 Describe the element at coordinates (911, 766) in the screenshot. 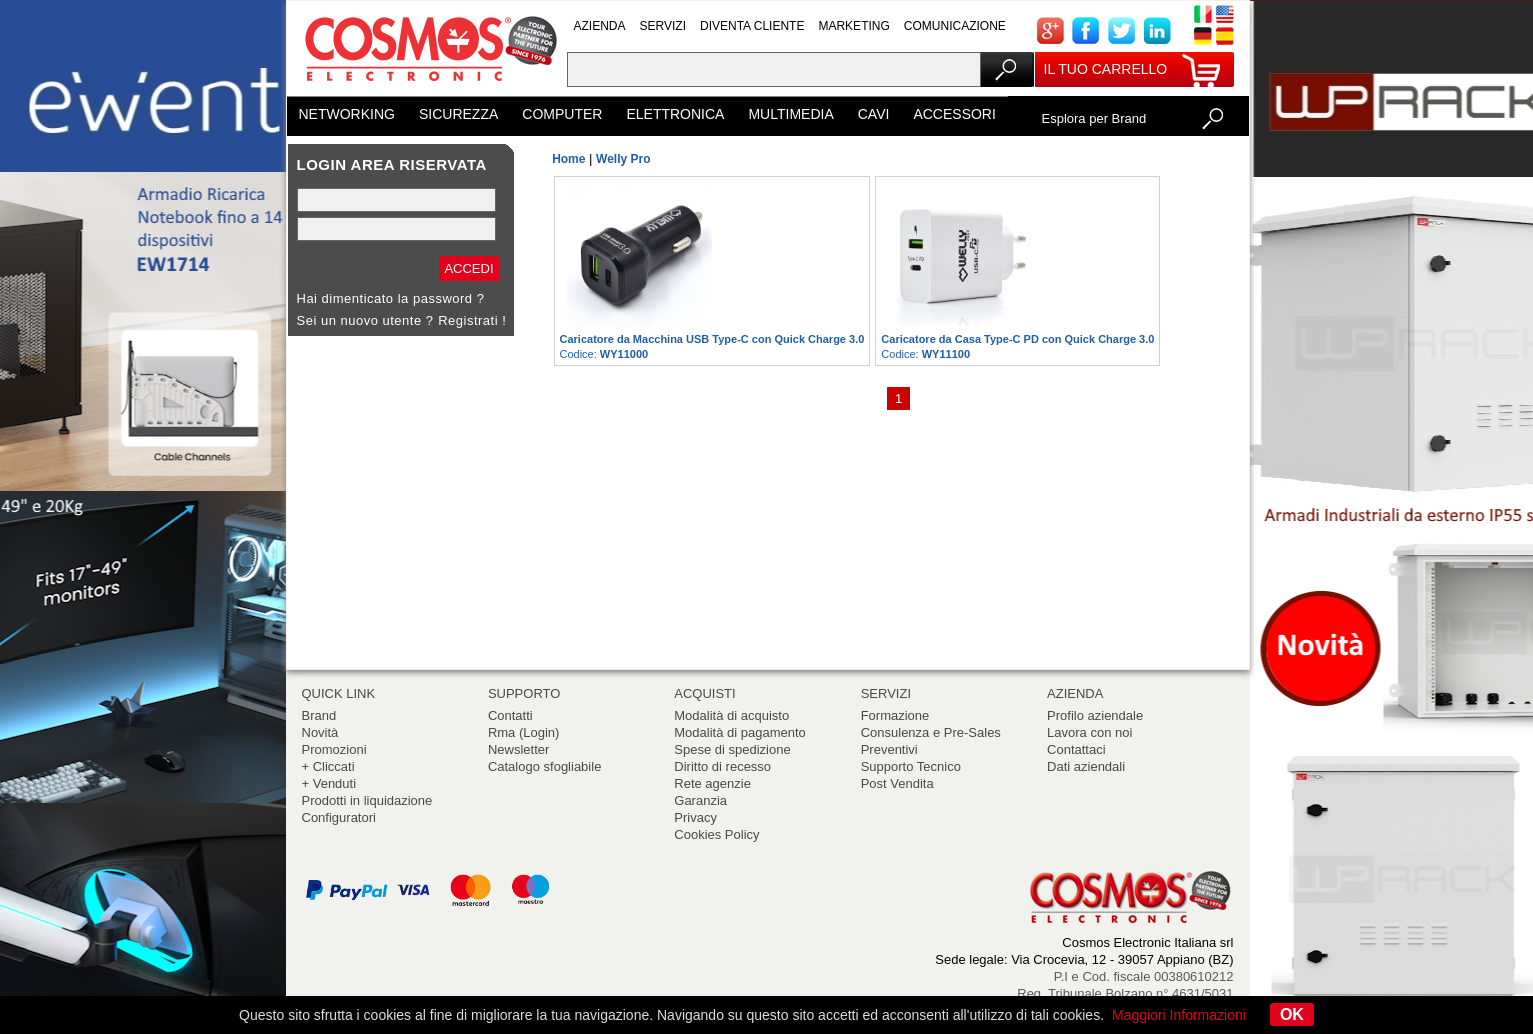

I see `Supporto Tecnico` at that location.